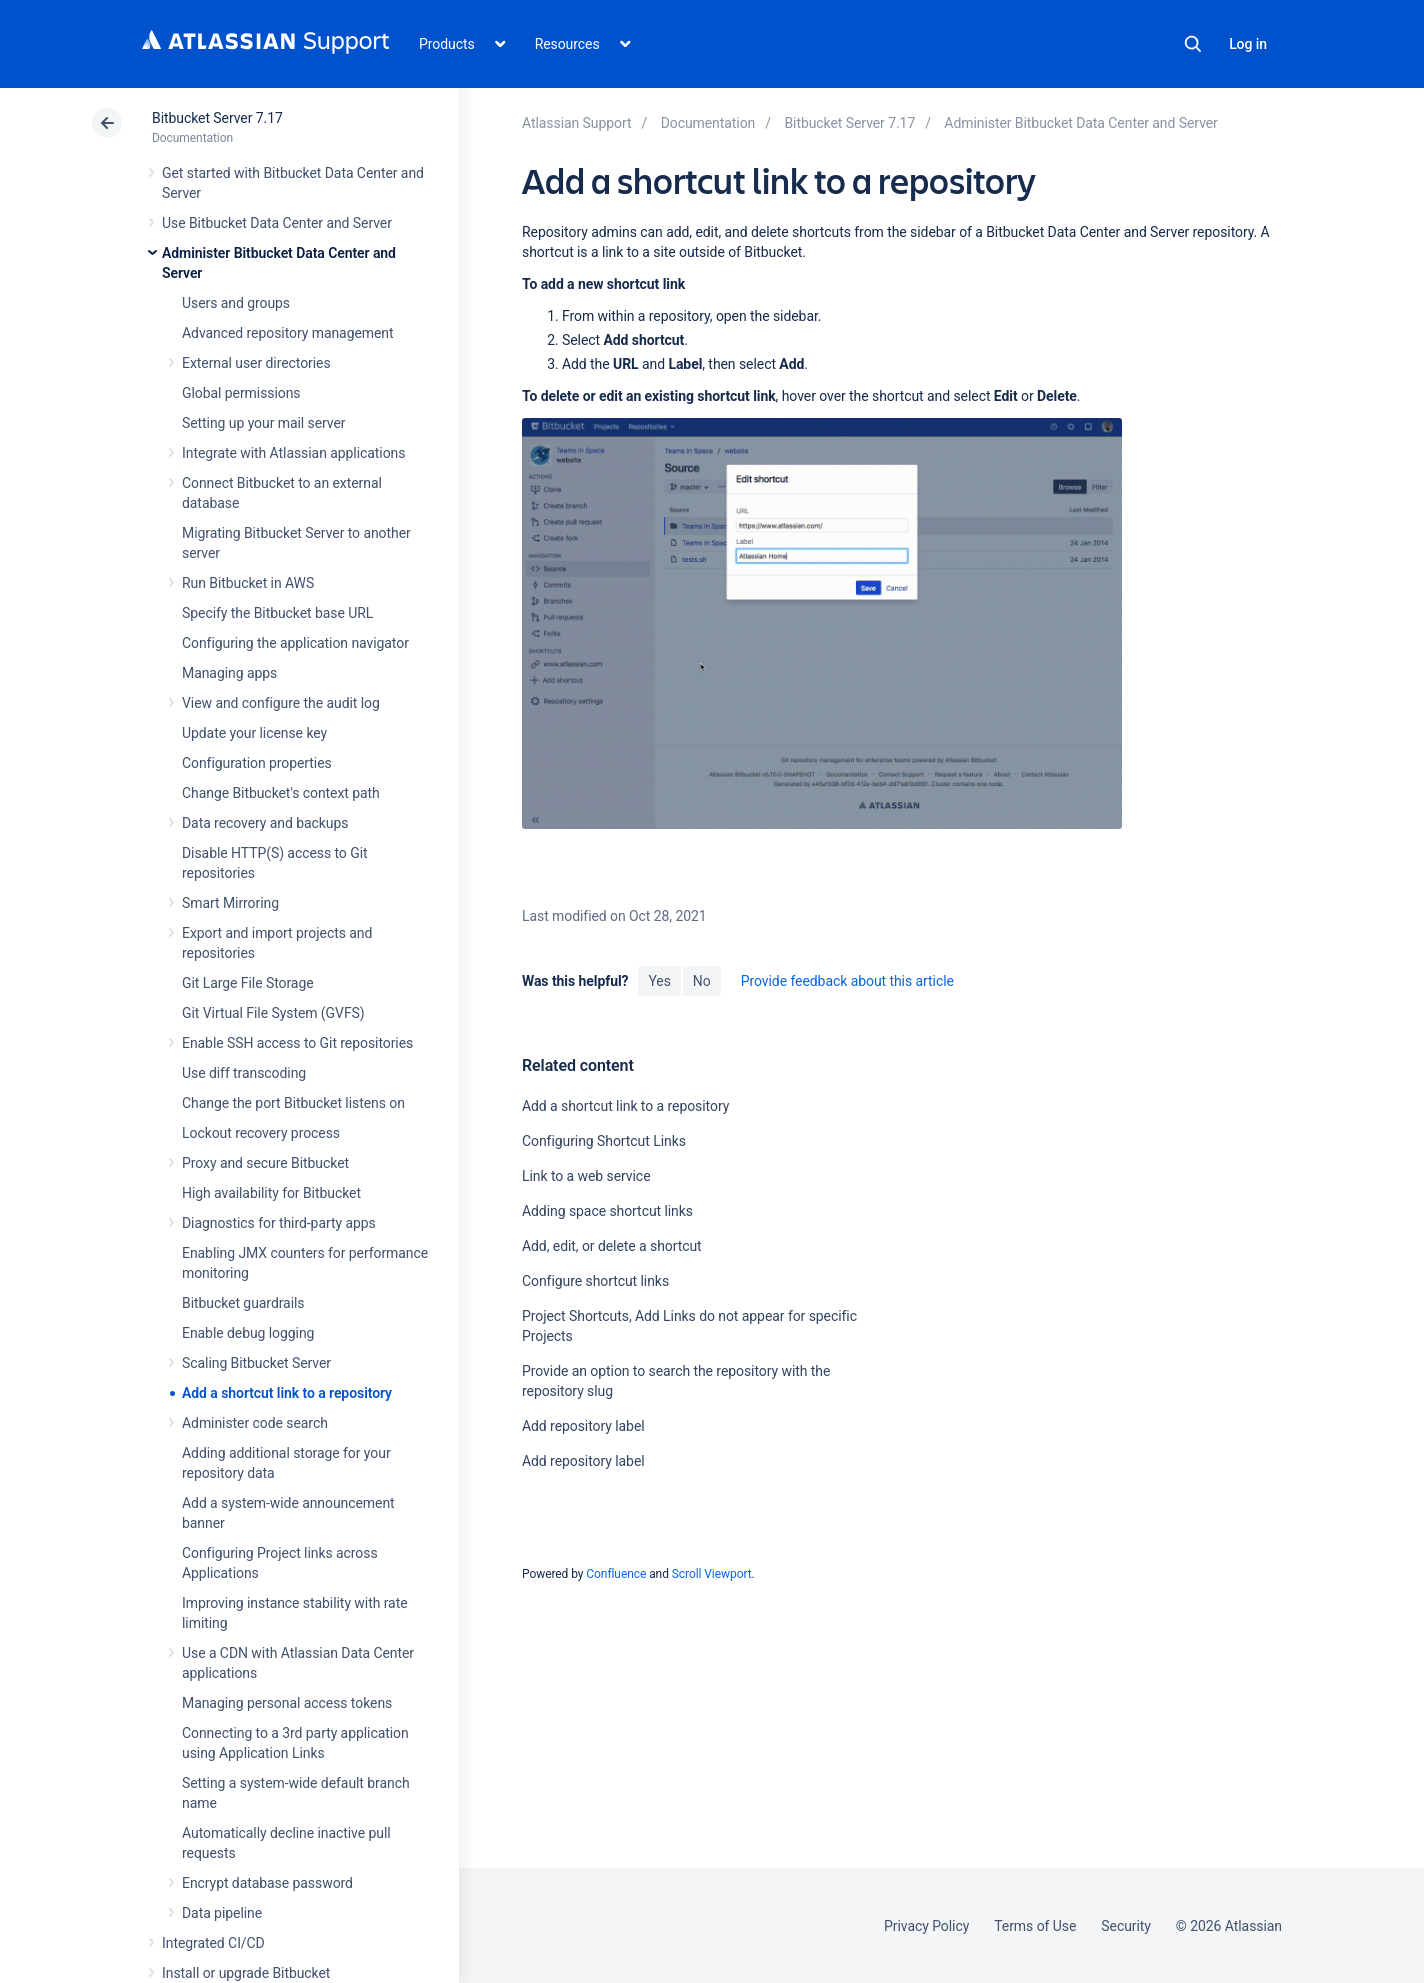 Image resolution: width=1424 pixels, height=1983 pixels. What do you see at coordinates (295, 643) in the screenshot?
I see `Configuring the application navigator` at bounding box center [295, 643].